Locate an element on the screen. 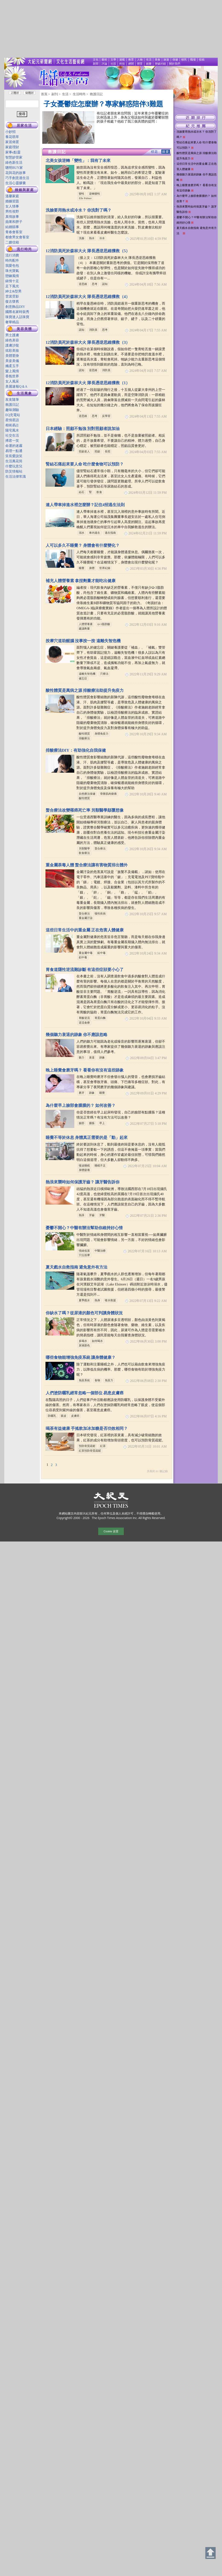 Image resolution: width=222 pixels, height=2576 pixels. 藝術 is located at coordinates (104, 59).